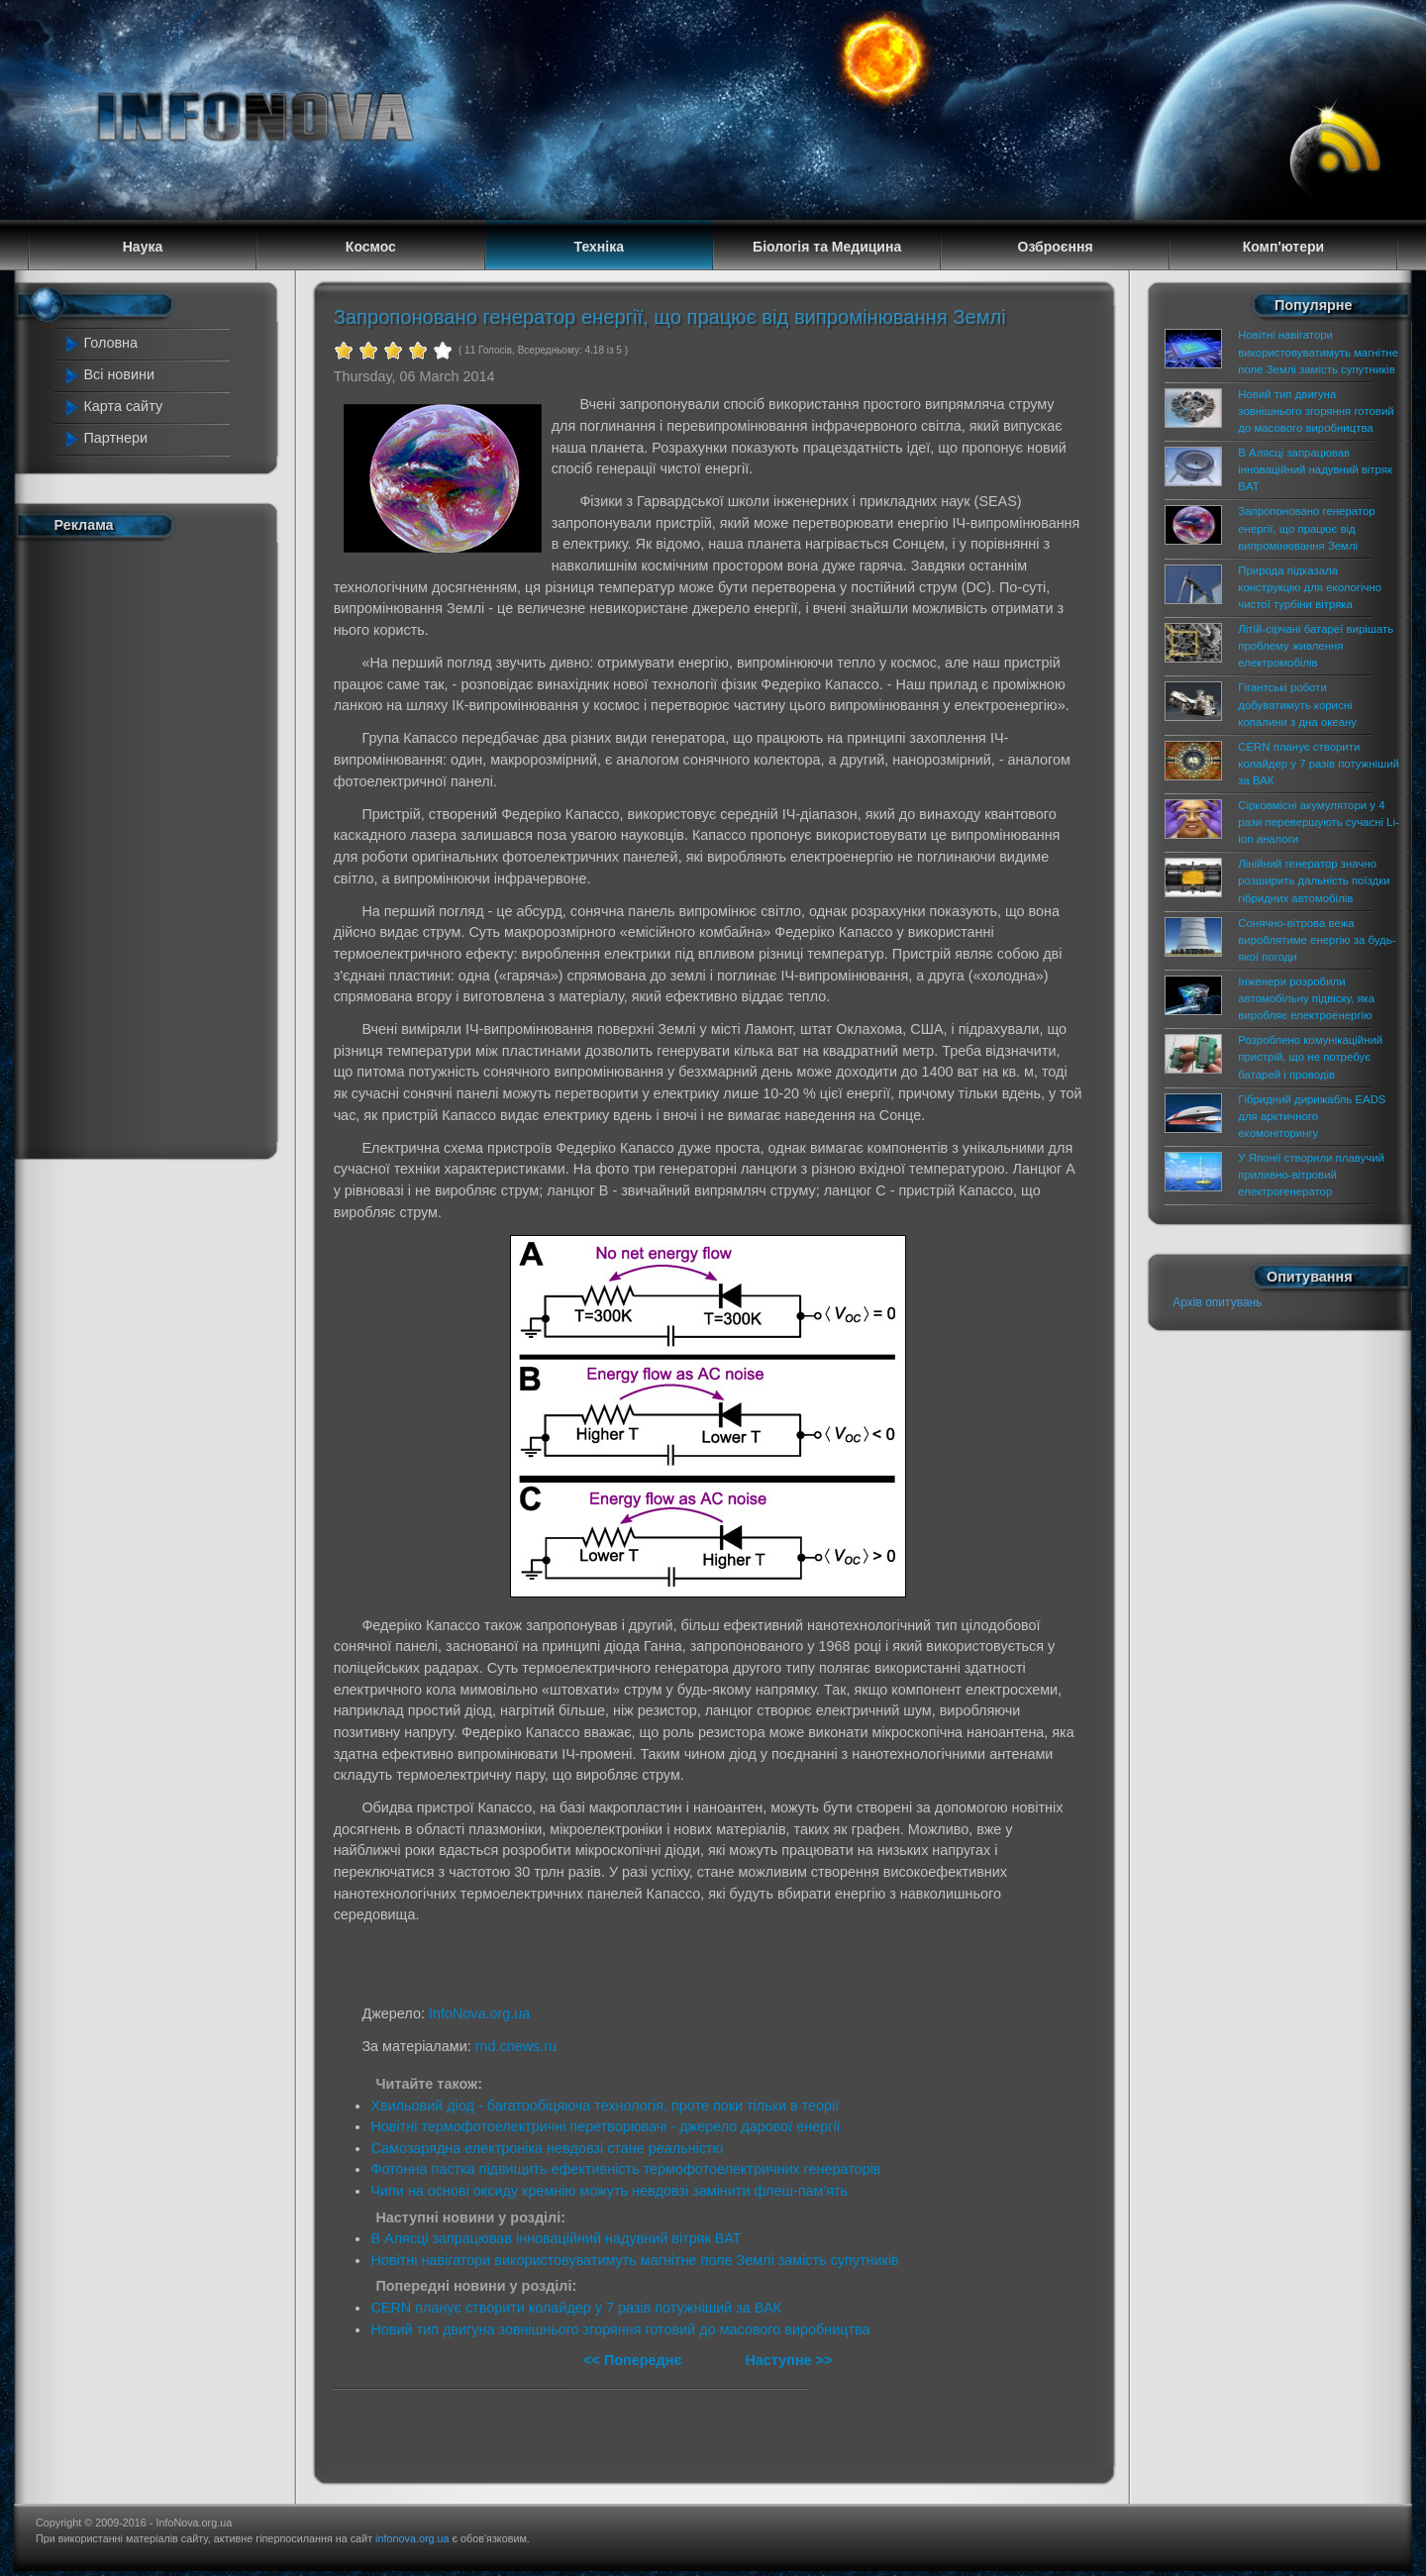 Image resolution: width=1426 pixels, height=2576 pixels. What do you see at coordinates (619, 2329) in the screenshot?
I see `Новий тип двигуна зовнішнього згоряння готовий до масового виробництва` at bounding box center [619, 2329].